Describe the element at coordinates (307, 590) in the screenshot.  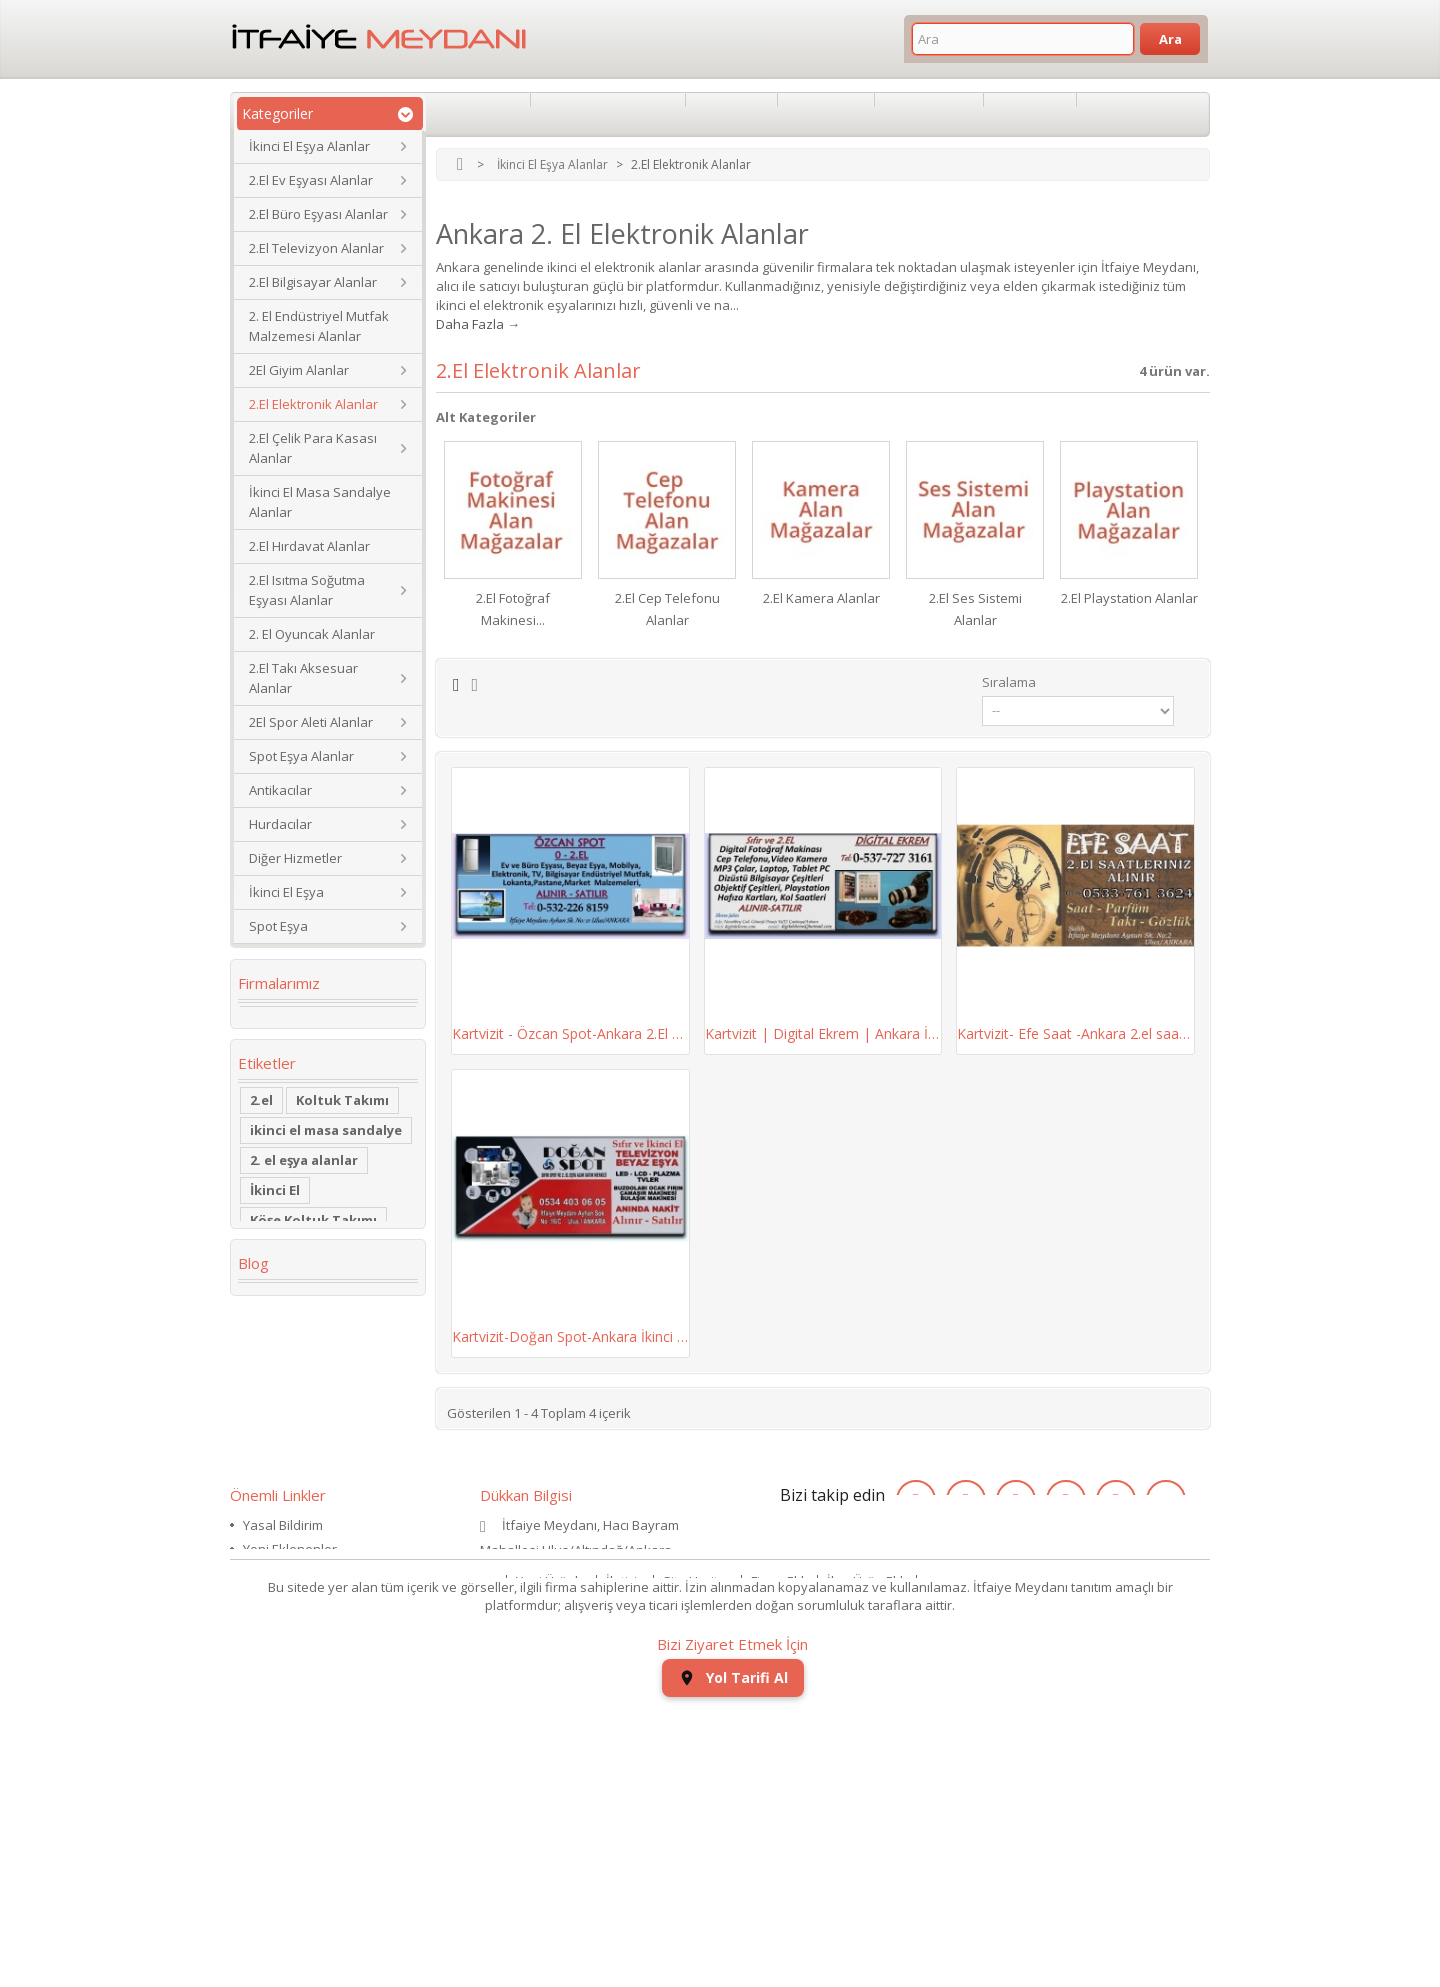
I see `2.El Isıtma Soğutma Eşyası Alanlar` at that location.